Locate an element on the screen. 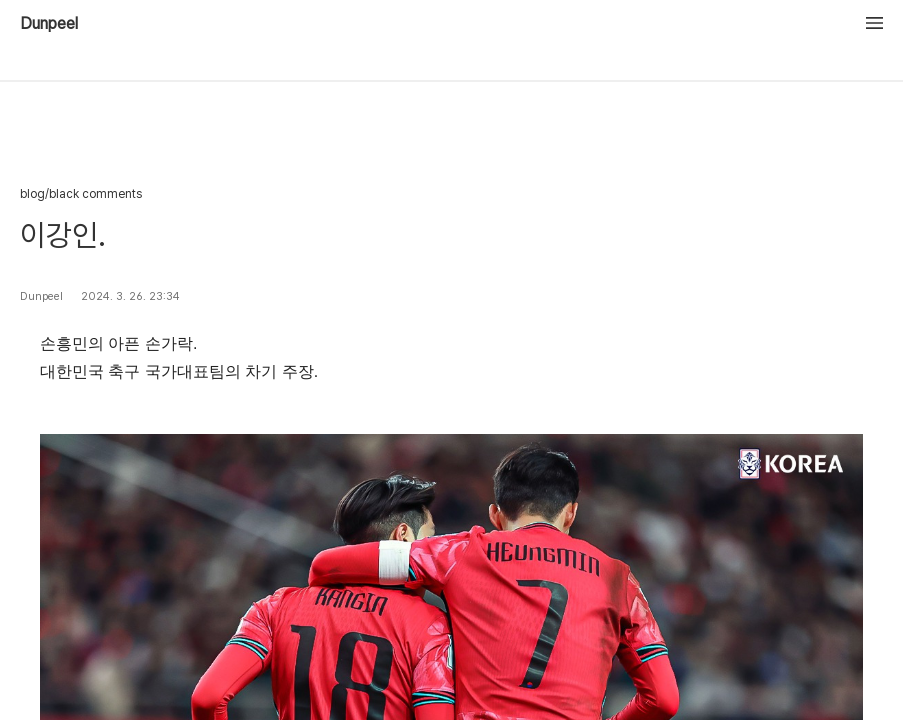  Dunpeel is located at coordinates (49, 24).